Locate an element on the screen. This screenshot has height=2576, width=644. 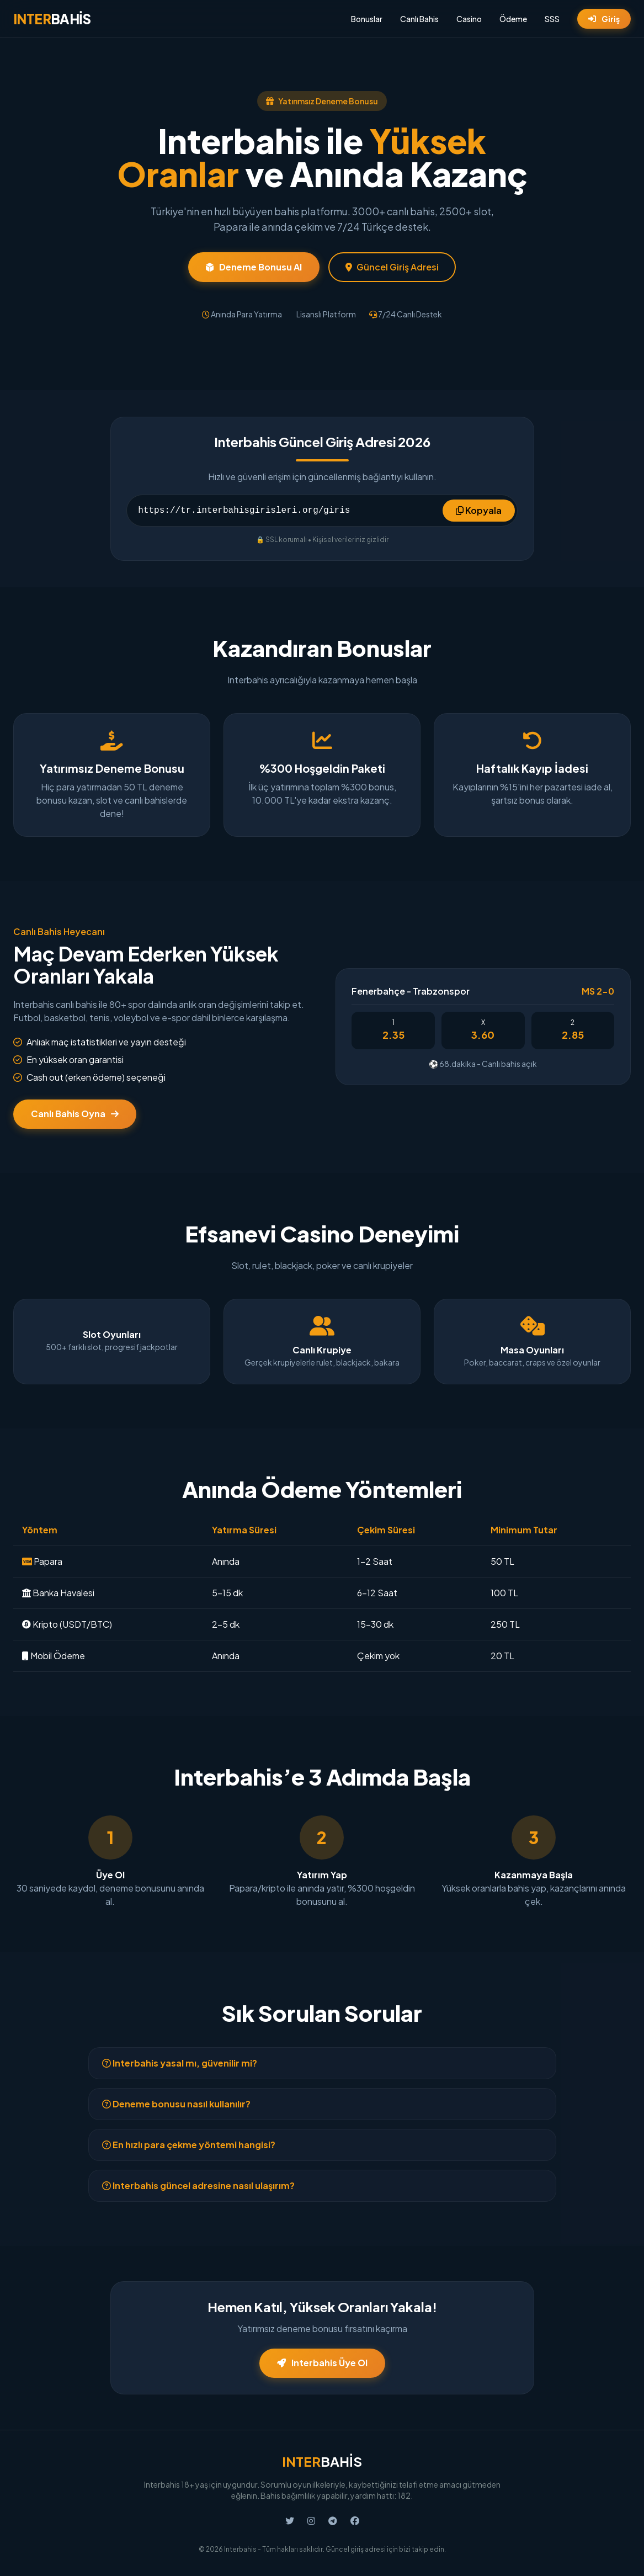
Canlı Bahis Oyna is located at coordinates (75, 1113).